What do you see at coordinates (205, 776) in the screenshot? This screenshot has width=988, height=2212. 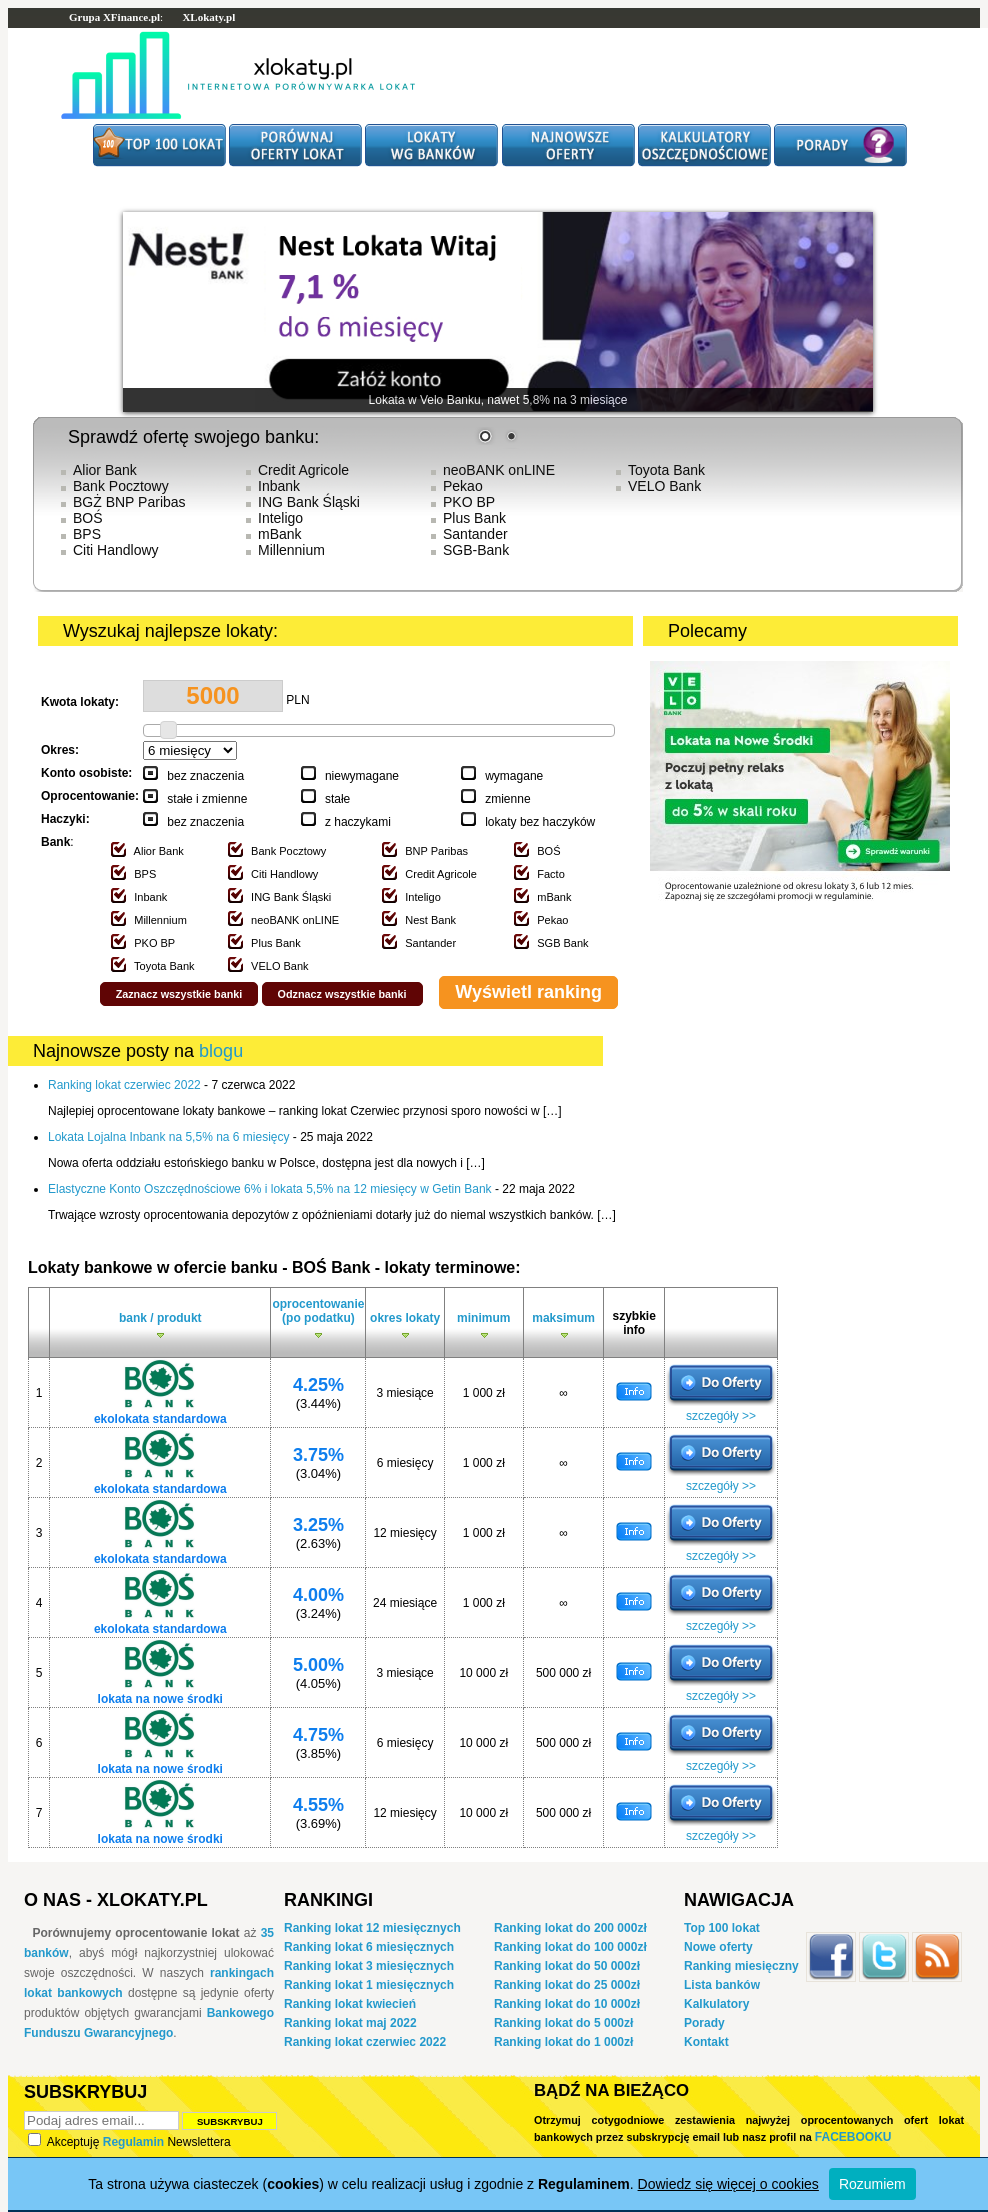 I see `bez znaczenia` at bounding box center [205, 776].